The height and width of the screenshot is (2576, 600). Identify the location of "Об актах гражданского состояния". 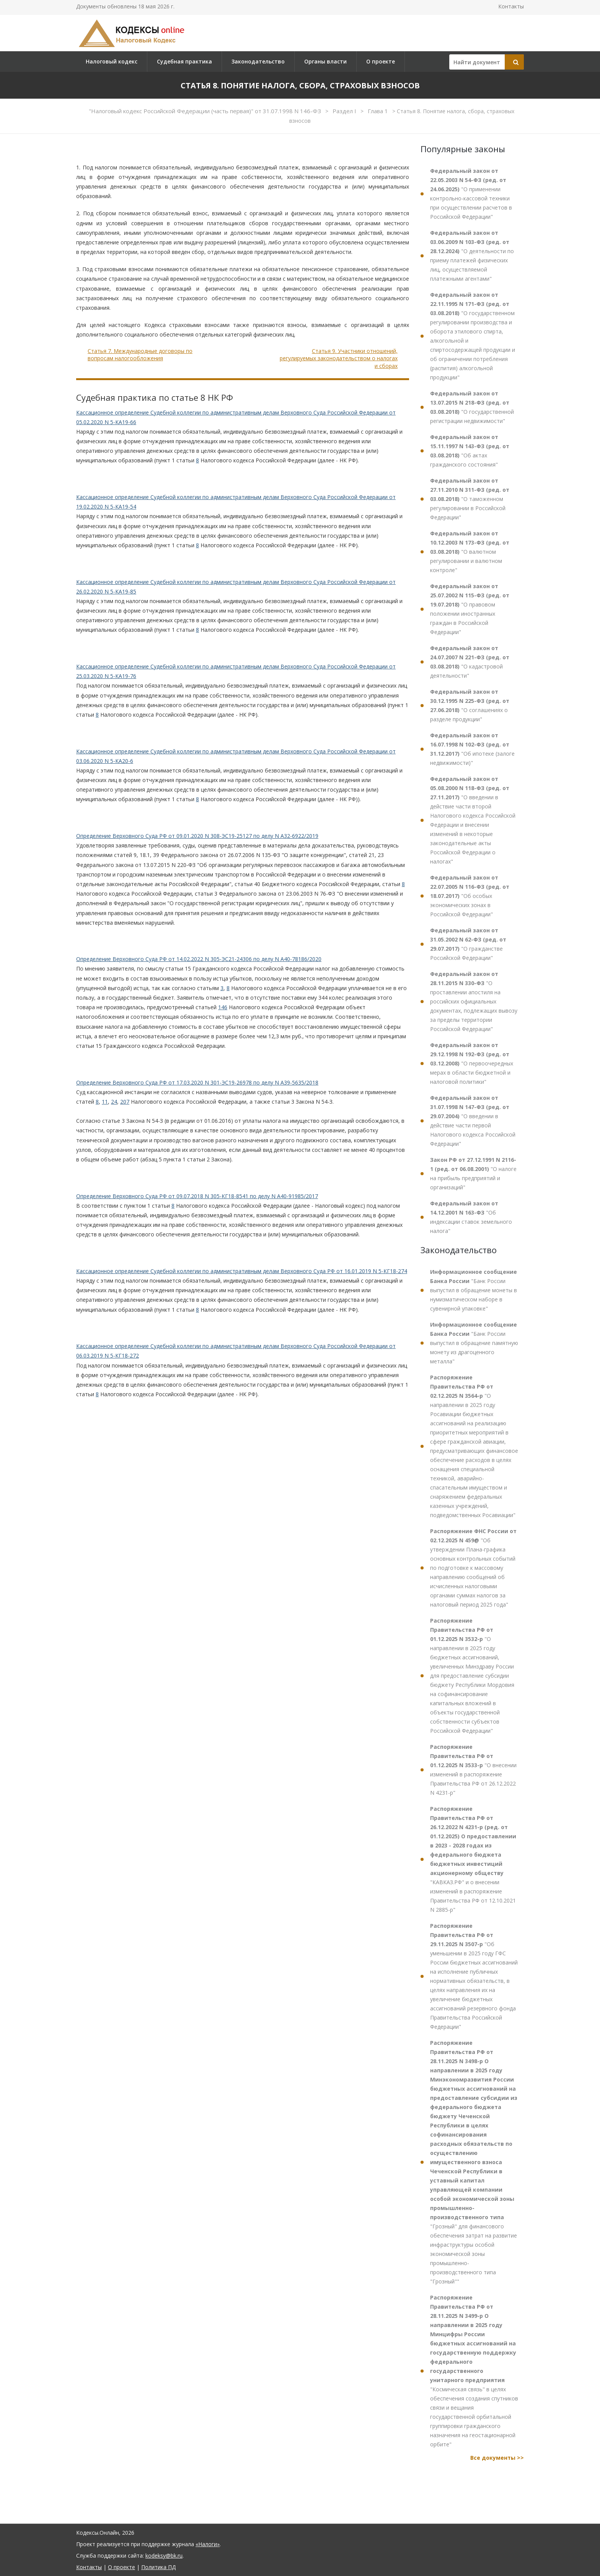
(469, 450).